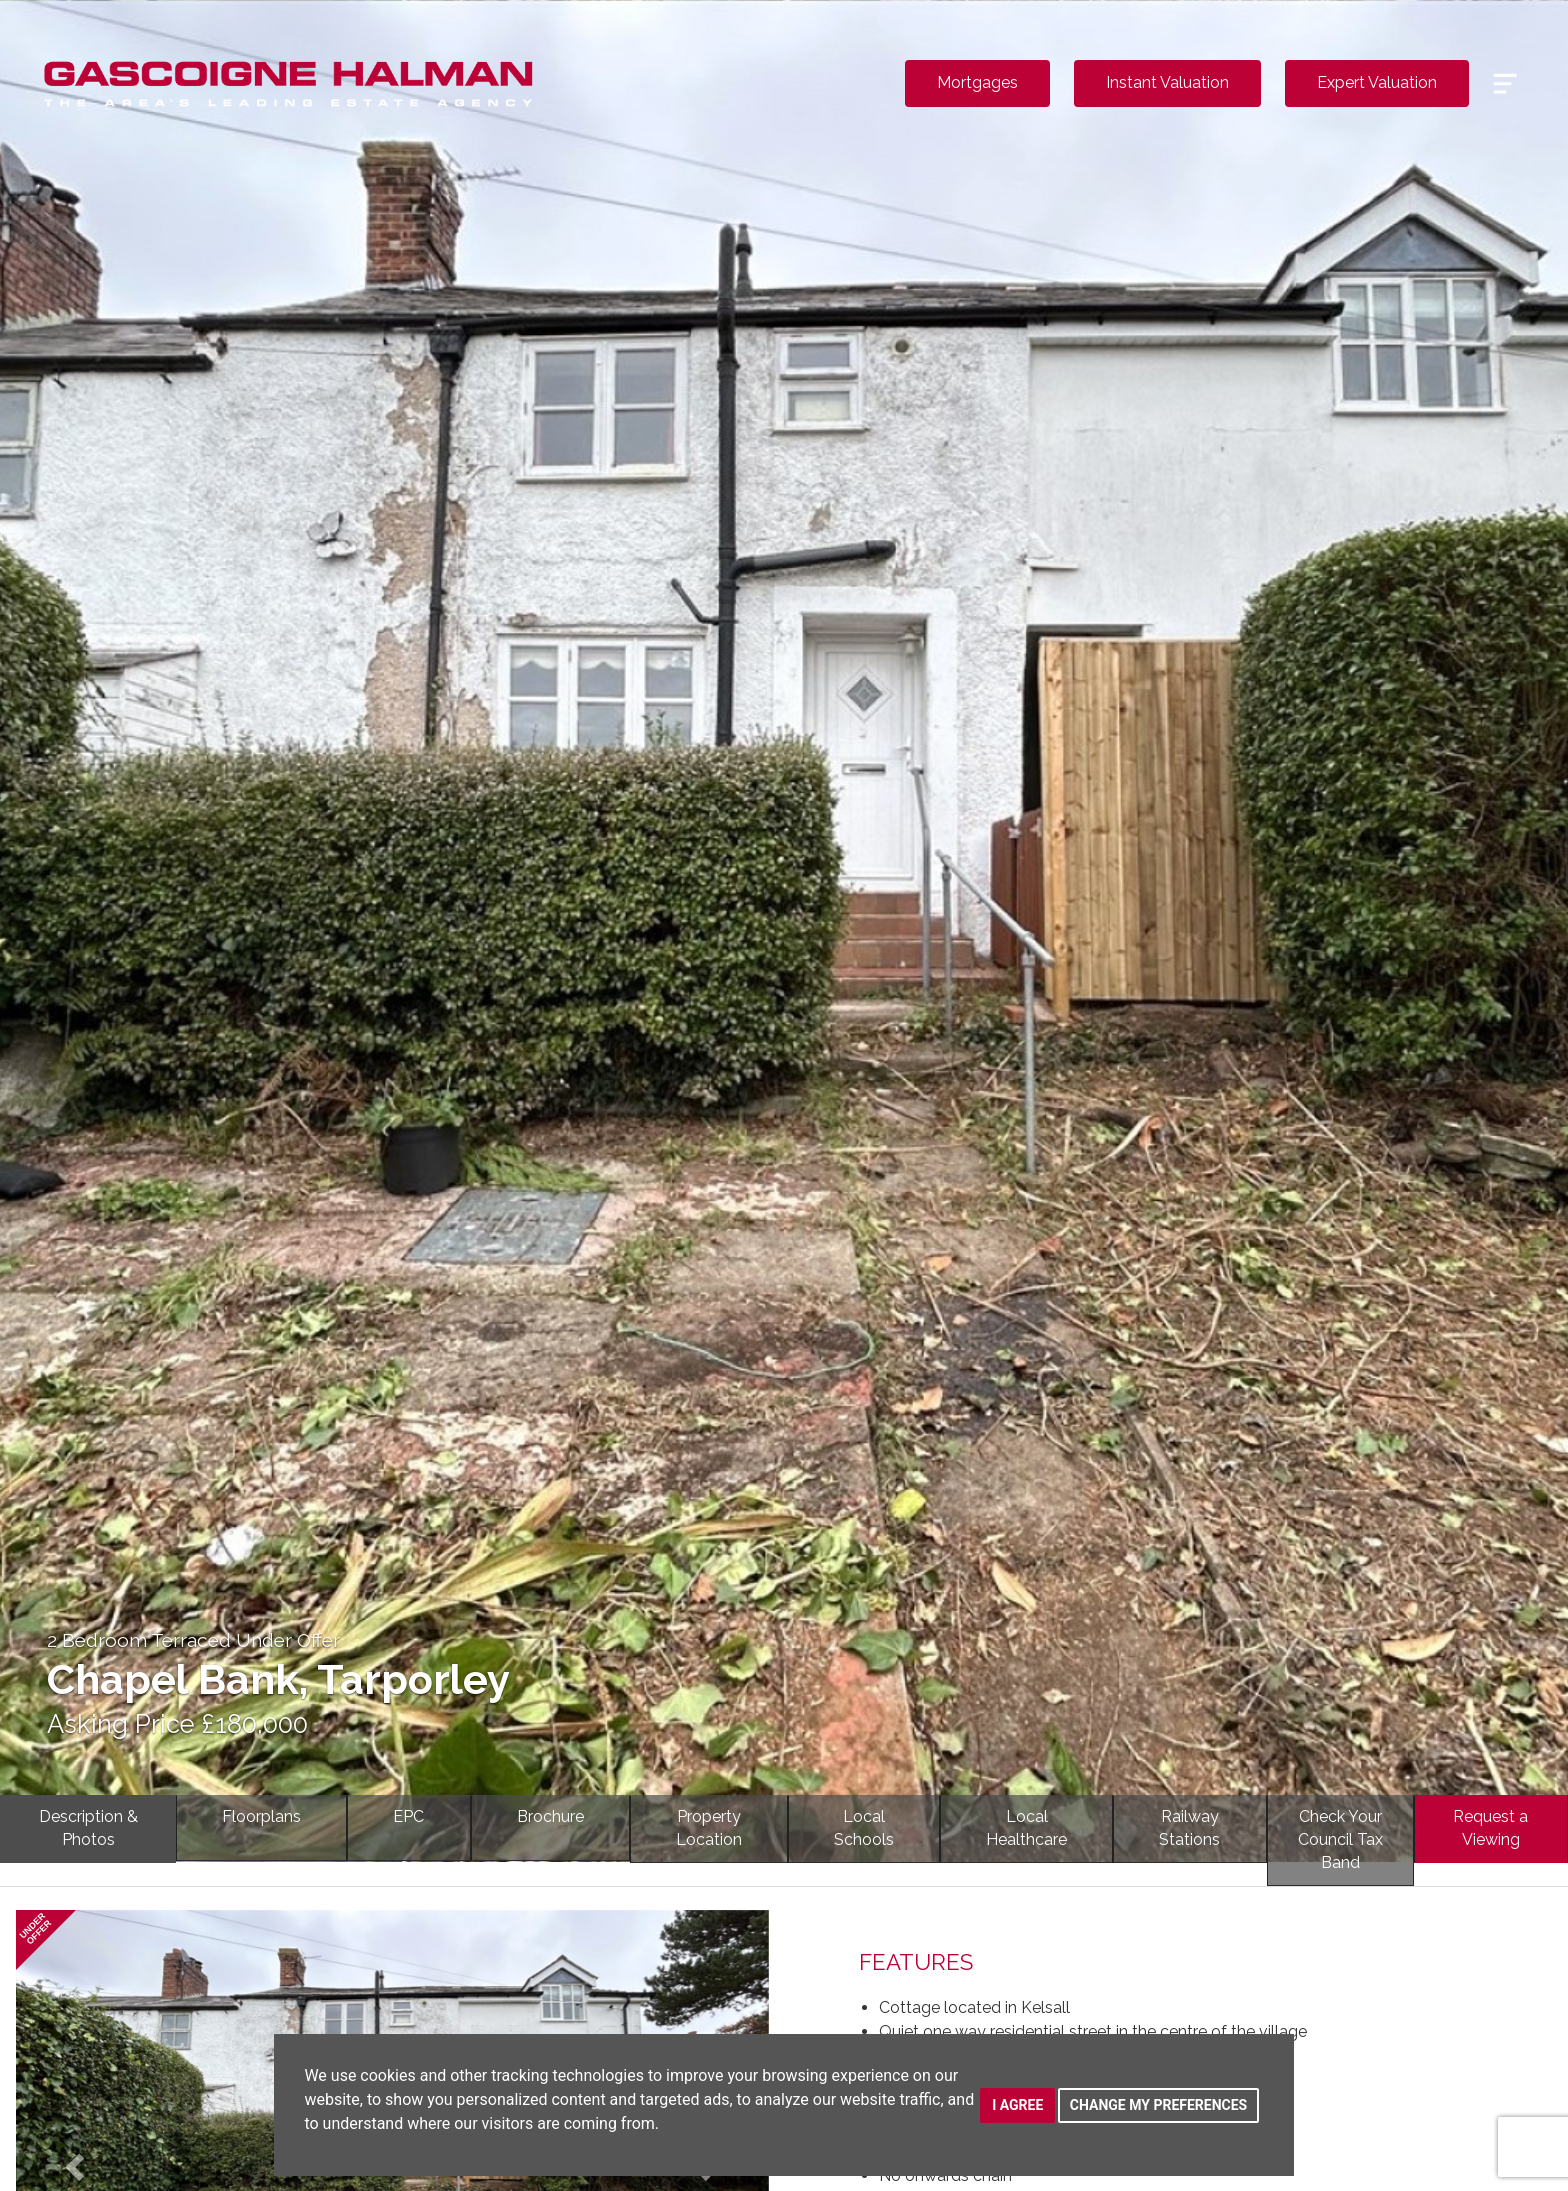 The height and width of the screenshot is (2191, 1568). Describe the element at coordinates (408, 1816) in the screenshot. I see `EPC [tab]` at that location.